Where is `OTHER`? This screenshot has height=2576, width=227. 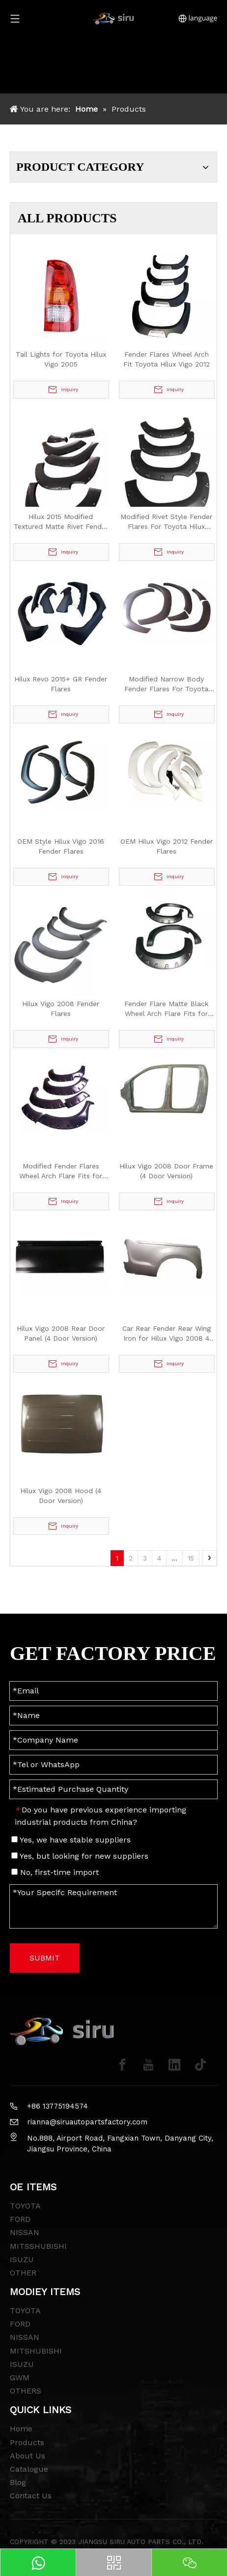
OTHER is located at coordinates (23, 2272).